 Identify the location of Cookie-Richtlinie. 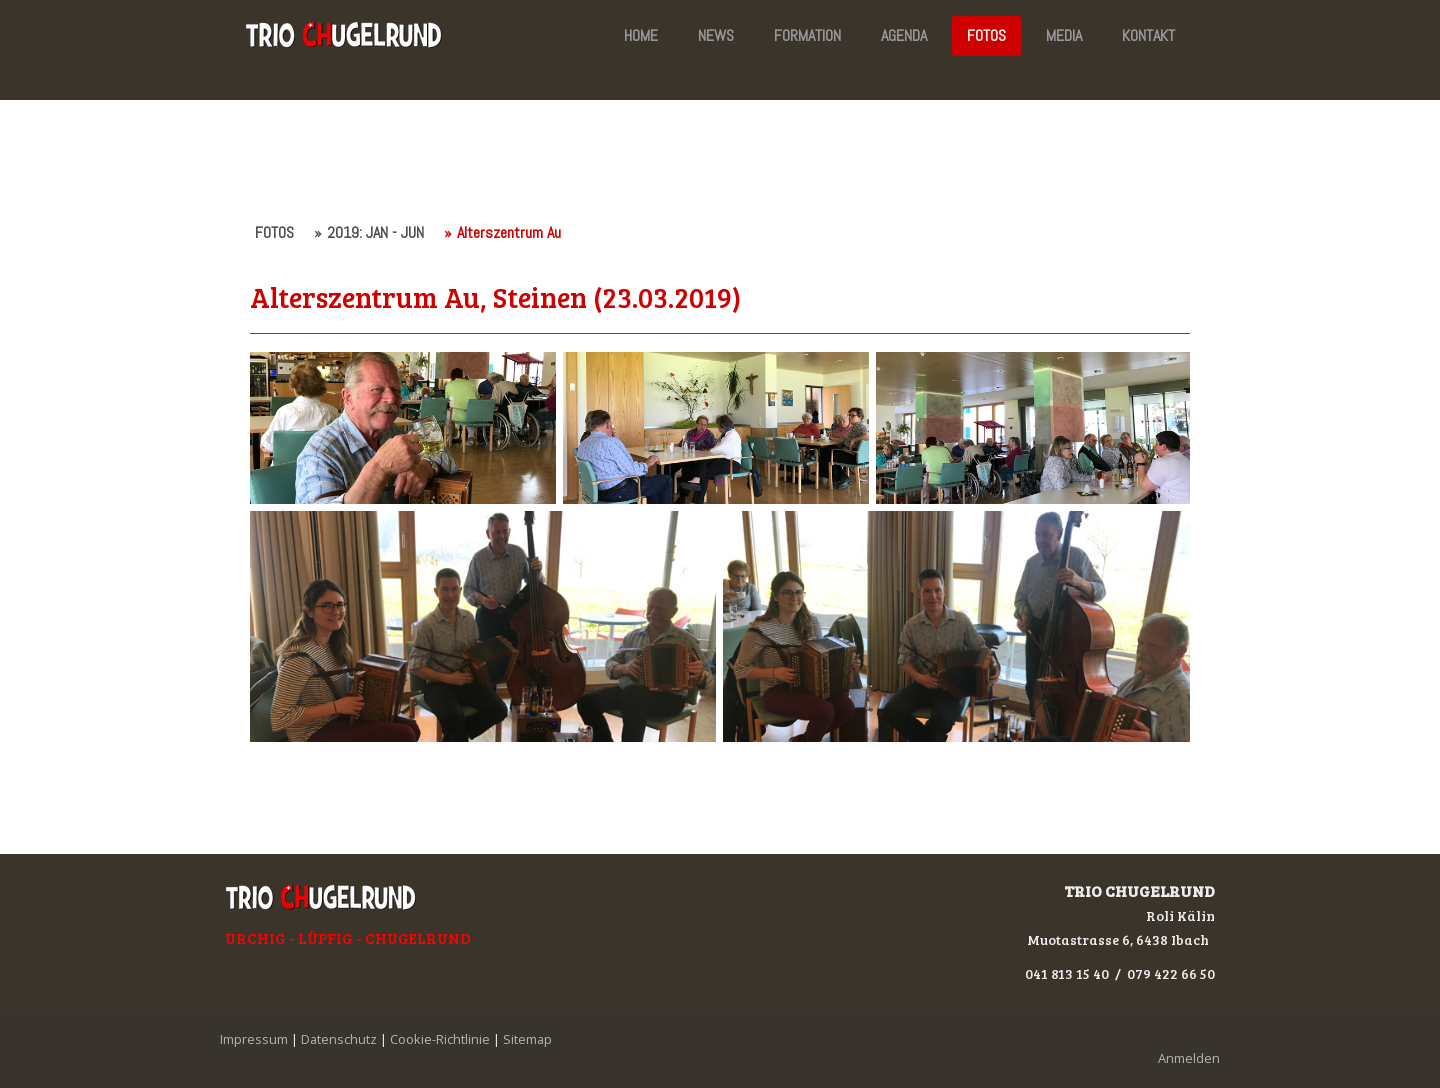
(440, 1039).